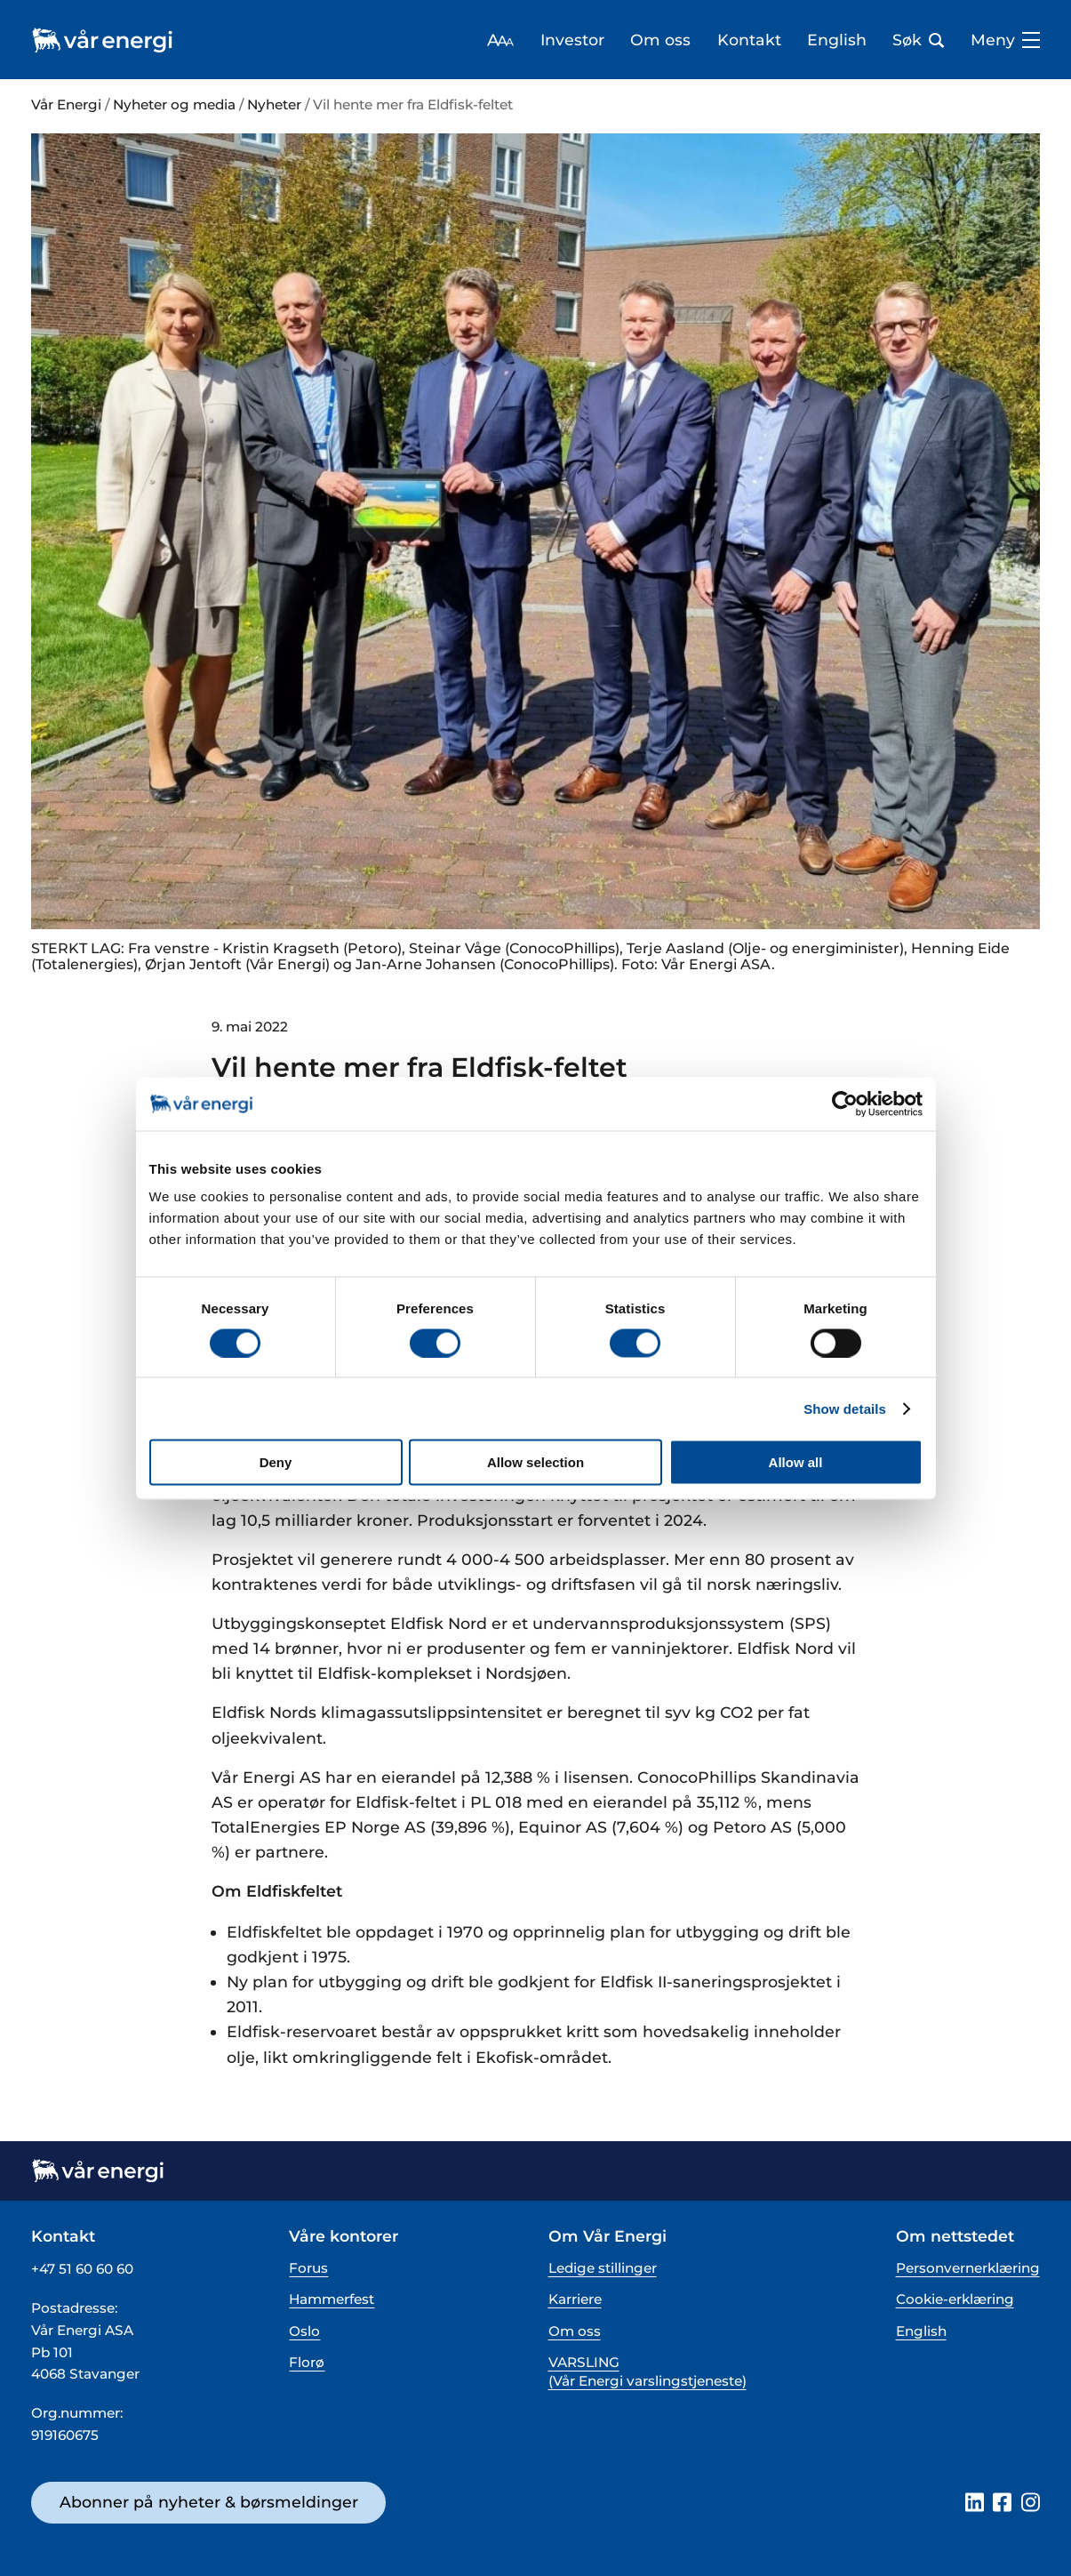 This screenshot has height=2576, width=1071. I want to click on Cookie-erklæring, so click(955, 2299).